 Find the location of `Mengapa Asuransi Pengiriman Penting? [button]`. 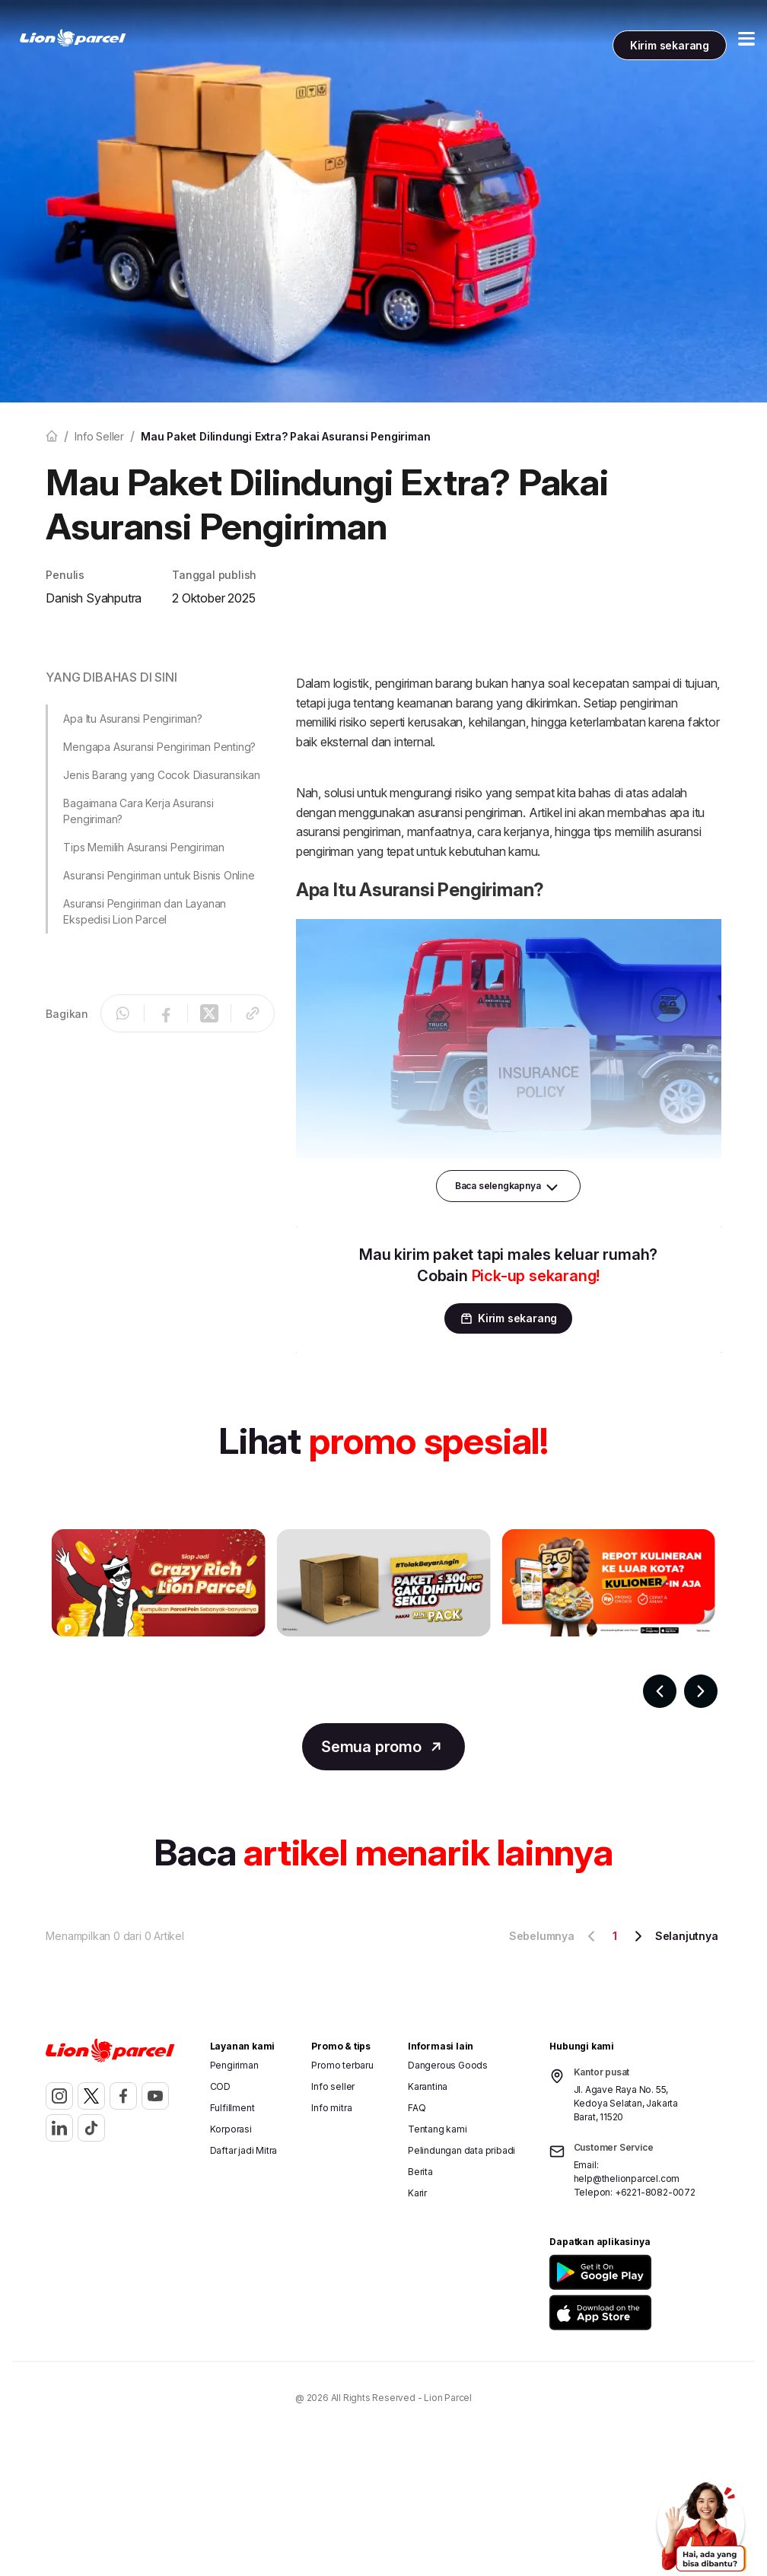

Mengapa Asuransi Pengiriman Penting? [button] is located at coordinates (159, 746).